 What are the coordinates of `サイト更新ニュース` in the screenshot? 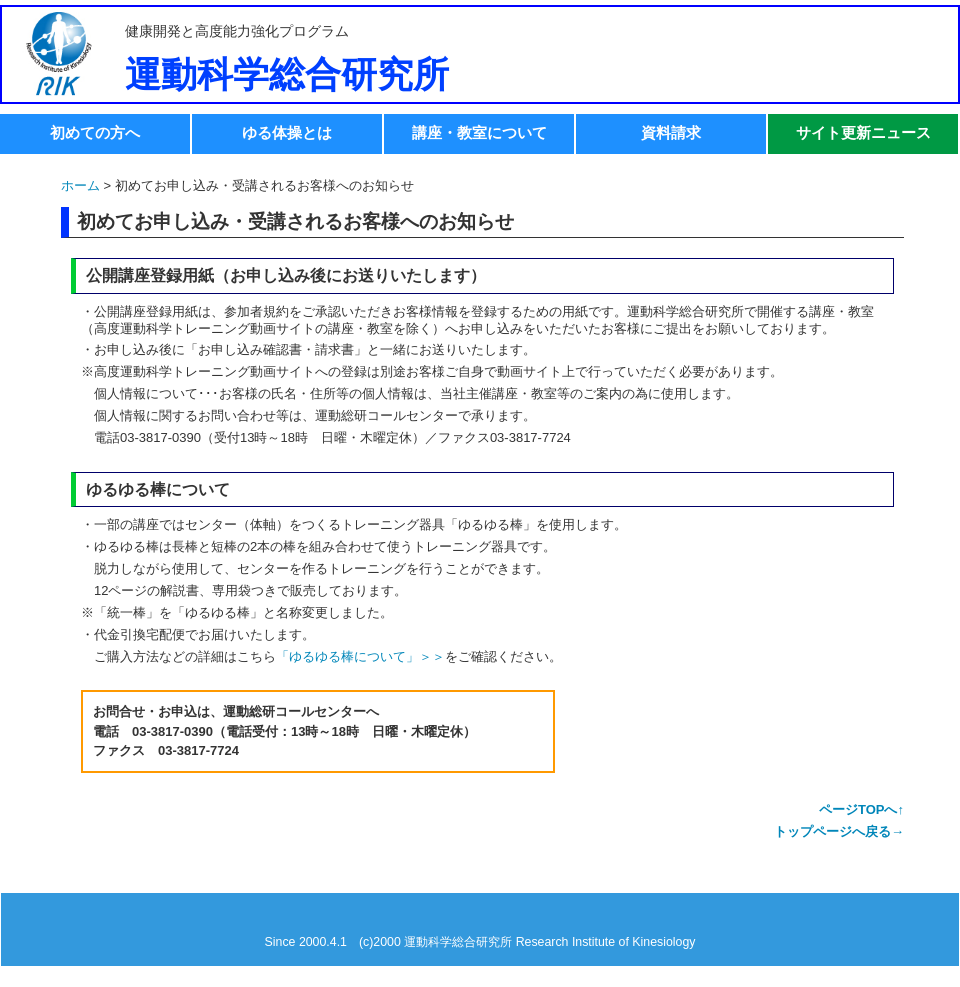 It's located at (863, 132).